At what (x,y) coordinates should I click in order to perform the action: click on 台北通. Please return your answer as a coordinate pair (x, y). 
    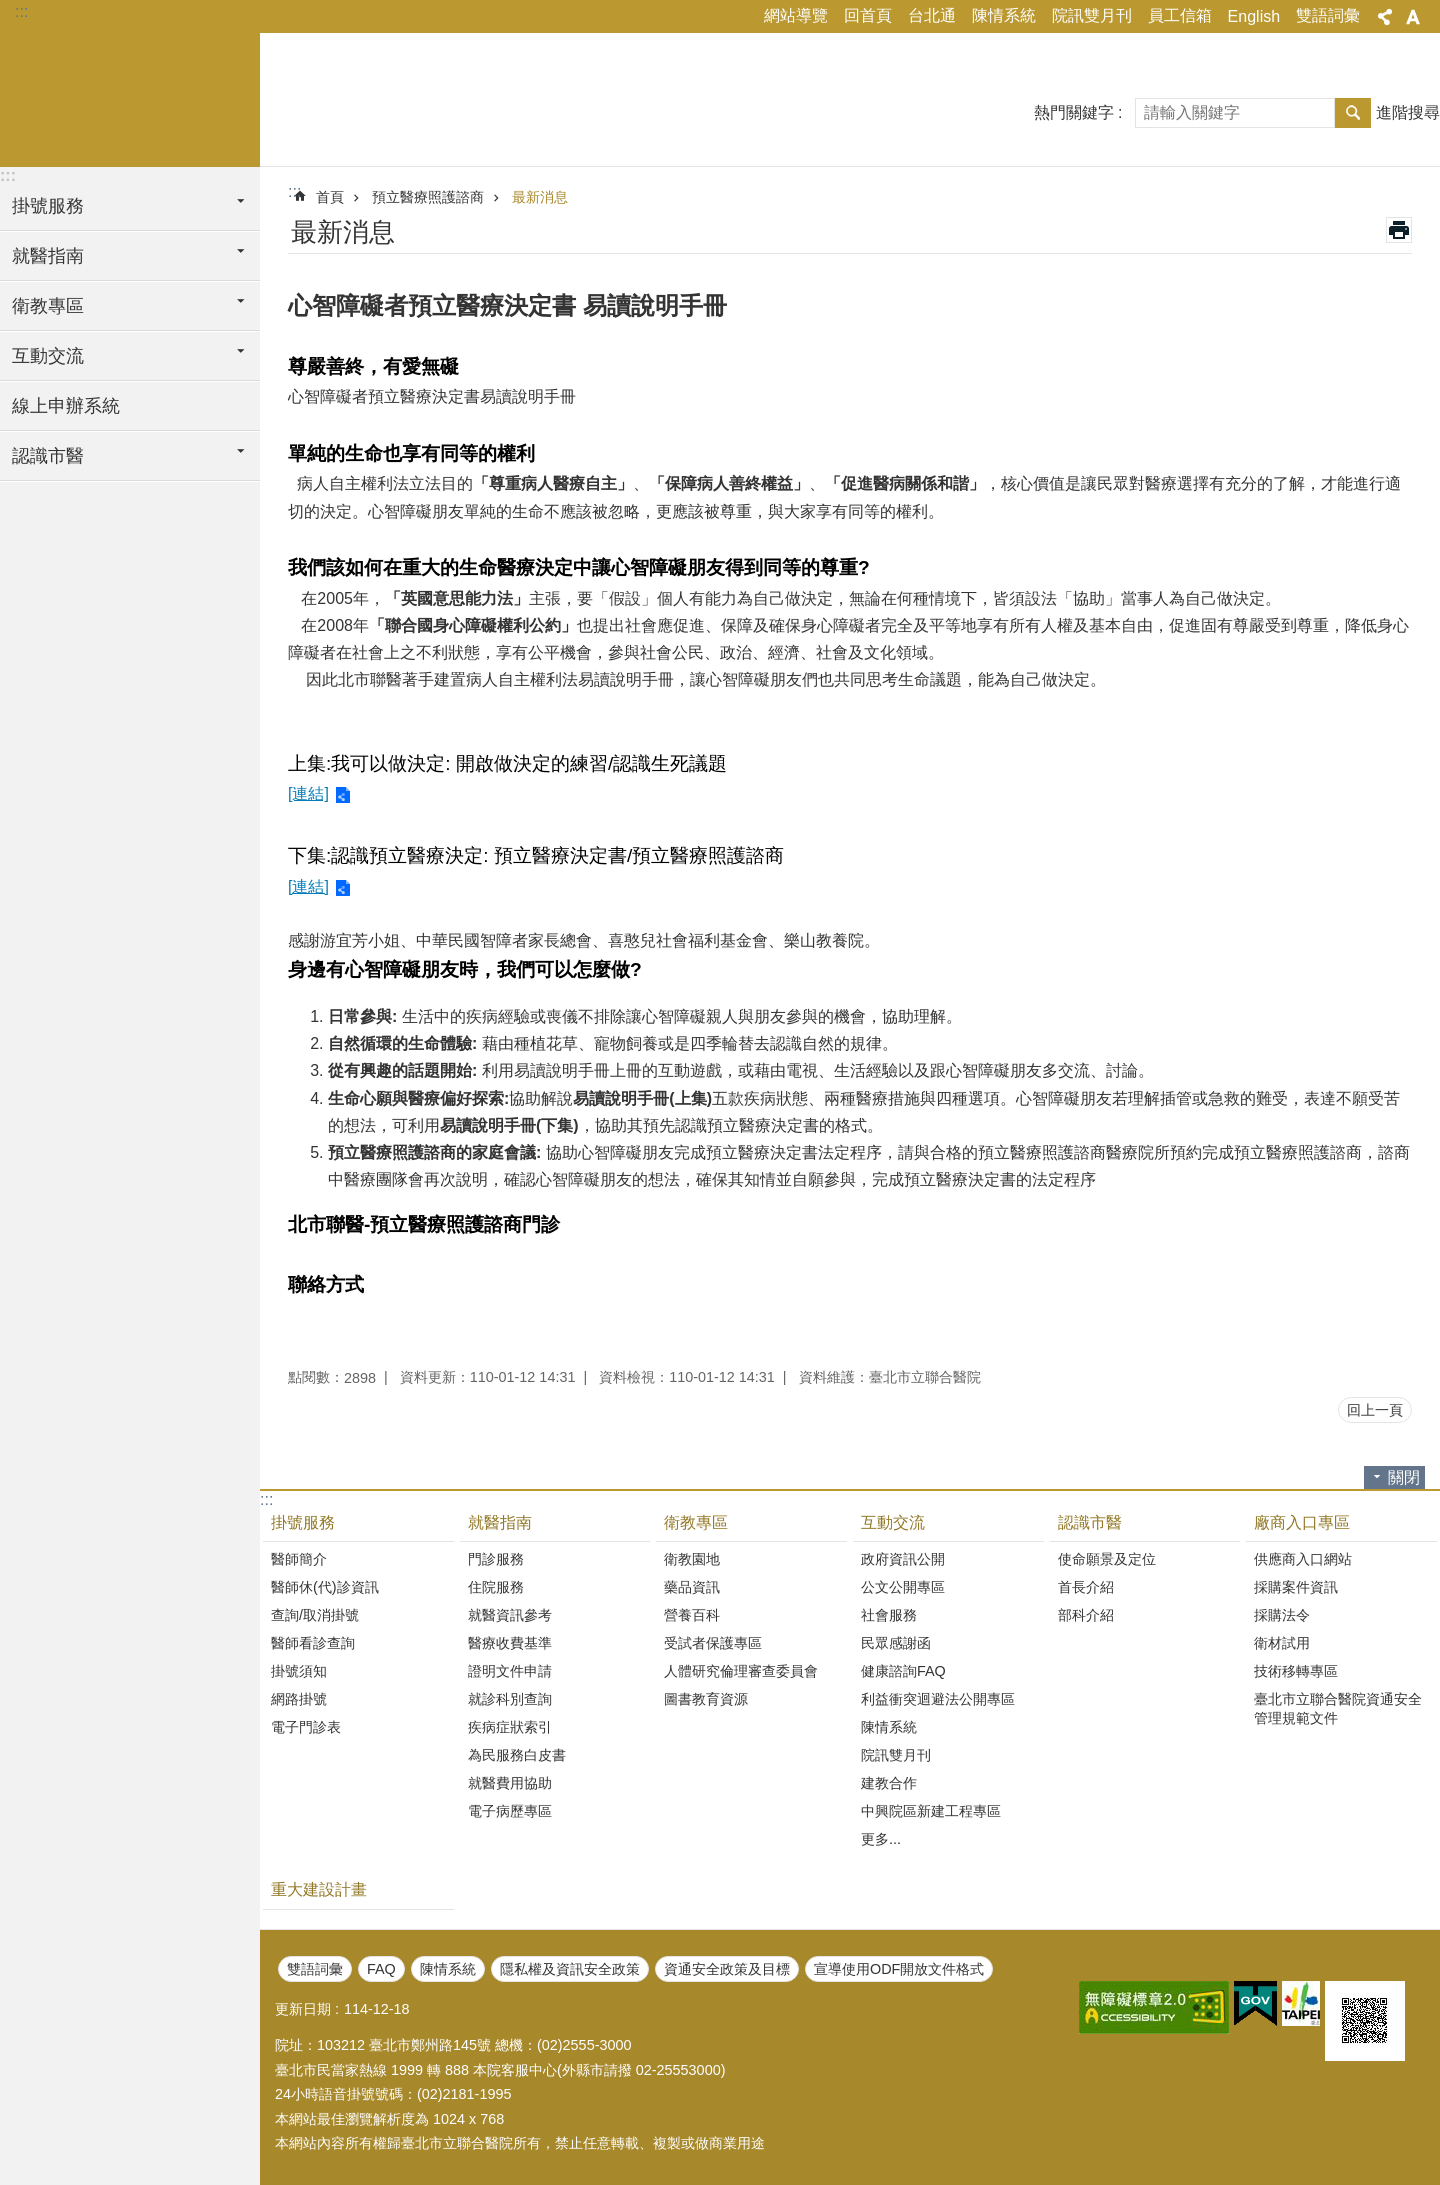
    Looking at the image, I should click on (932, 15).